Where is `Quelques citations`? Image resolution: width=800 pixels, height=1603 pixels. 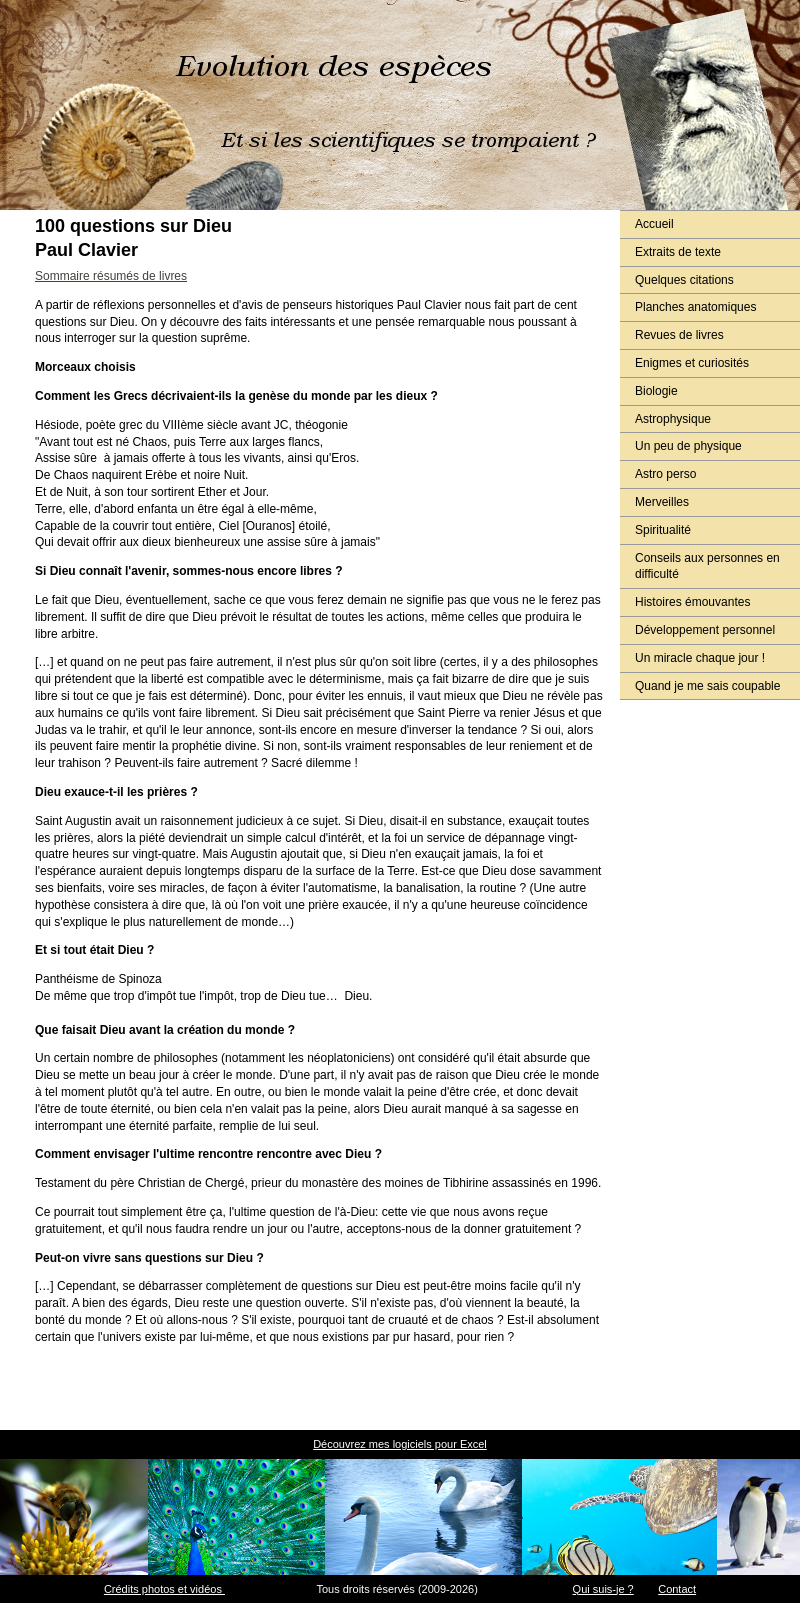 Quelques citations is located at coordinates (684, 280).